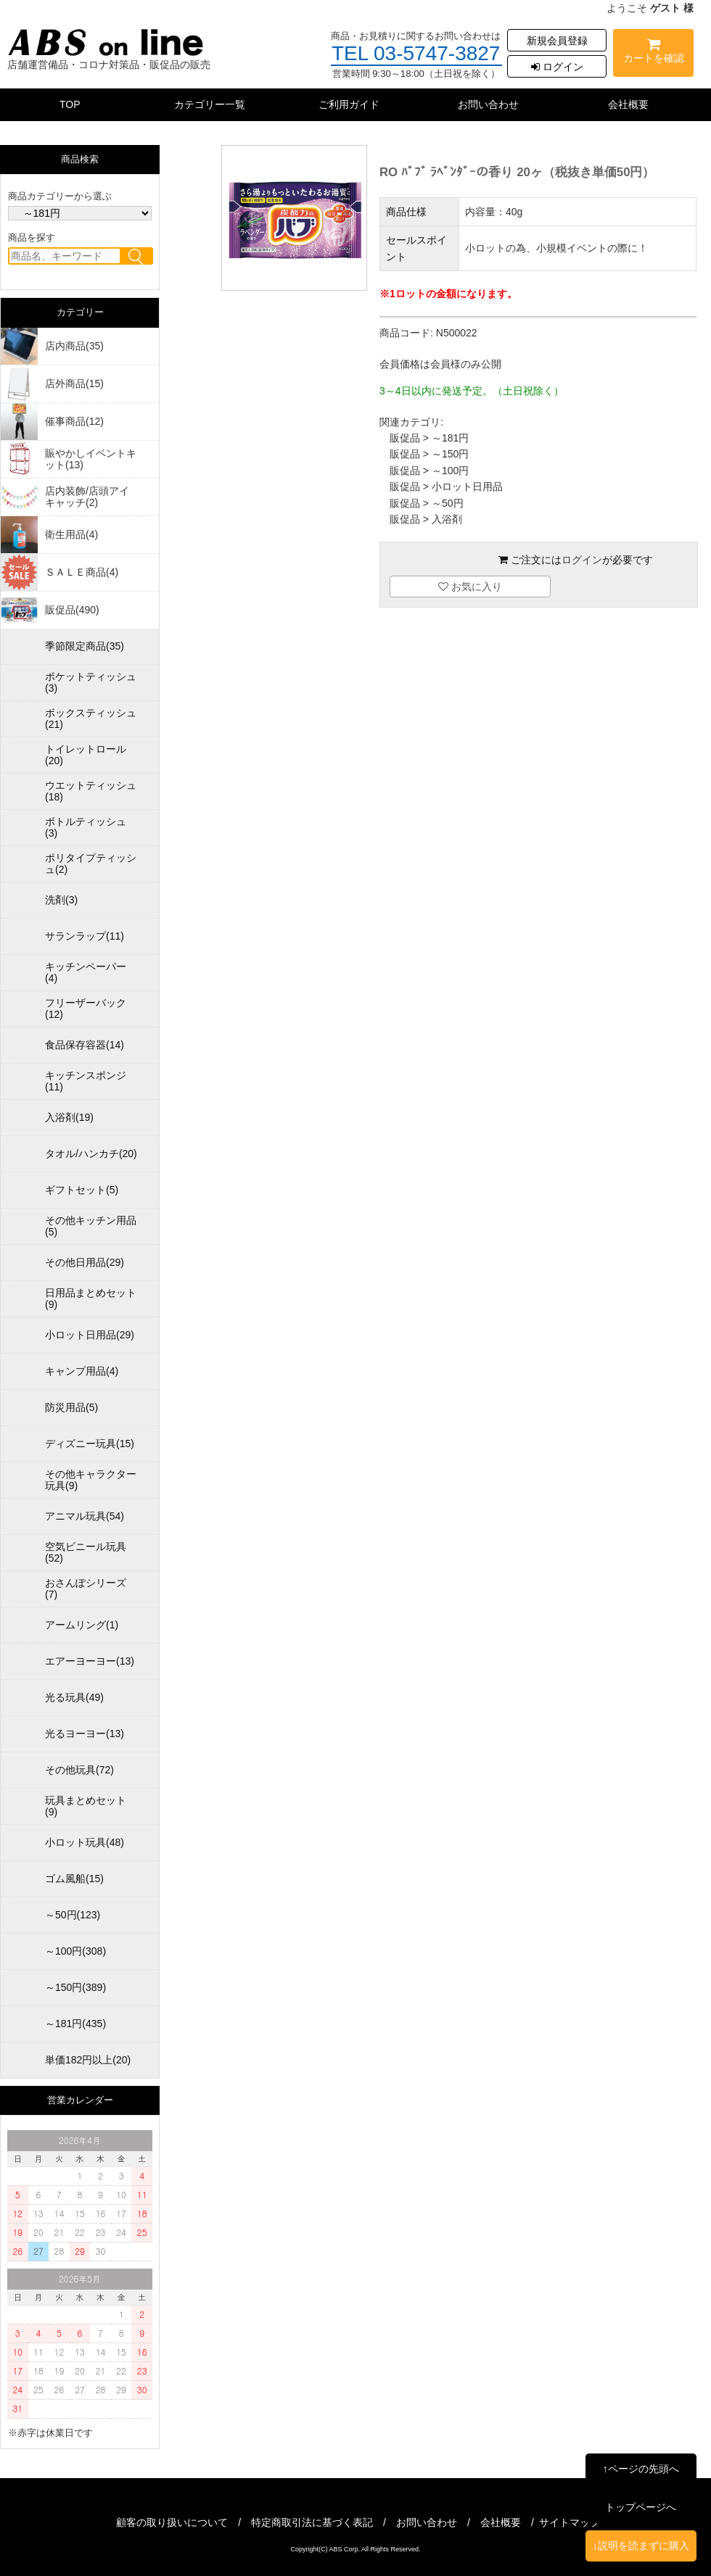  Describe the element at coordinates (438, 2522) in the screenshot. I see `お問い合わせ /` at that location.